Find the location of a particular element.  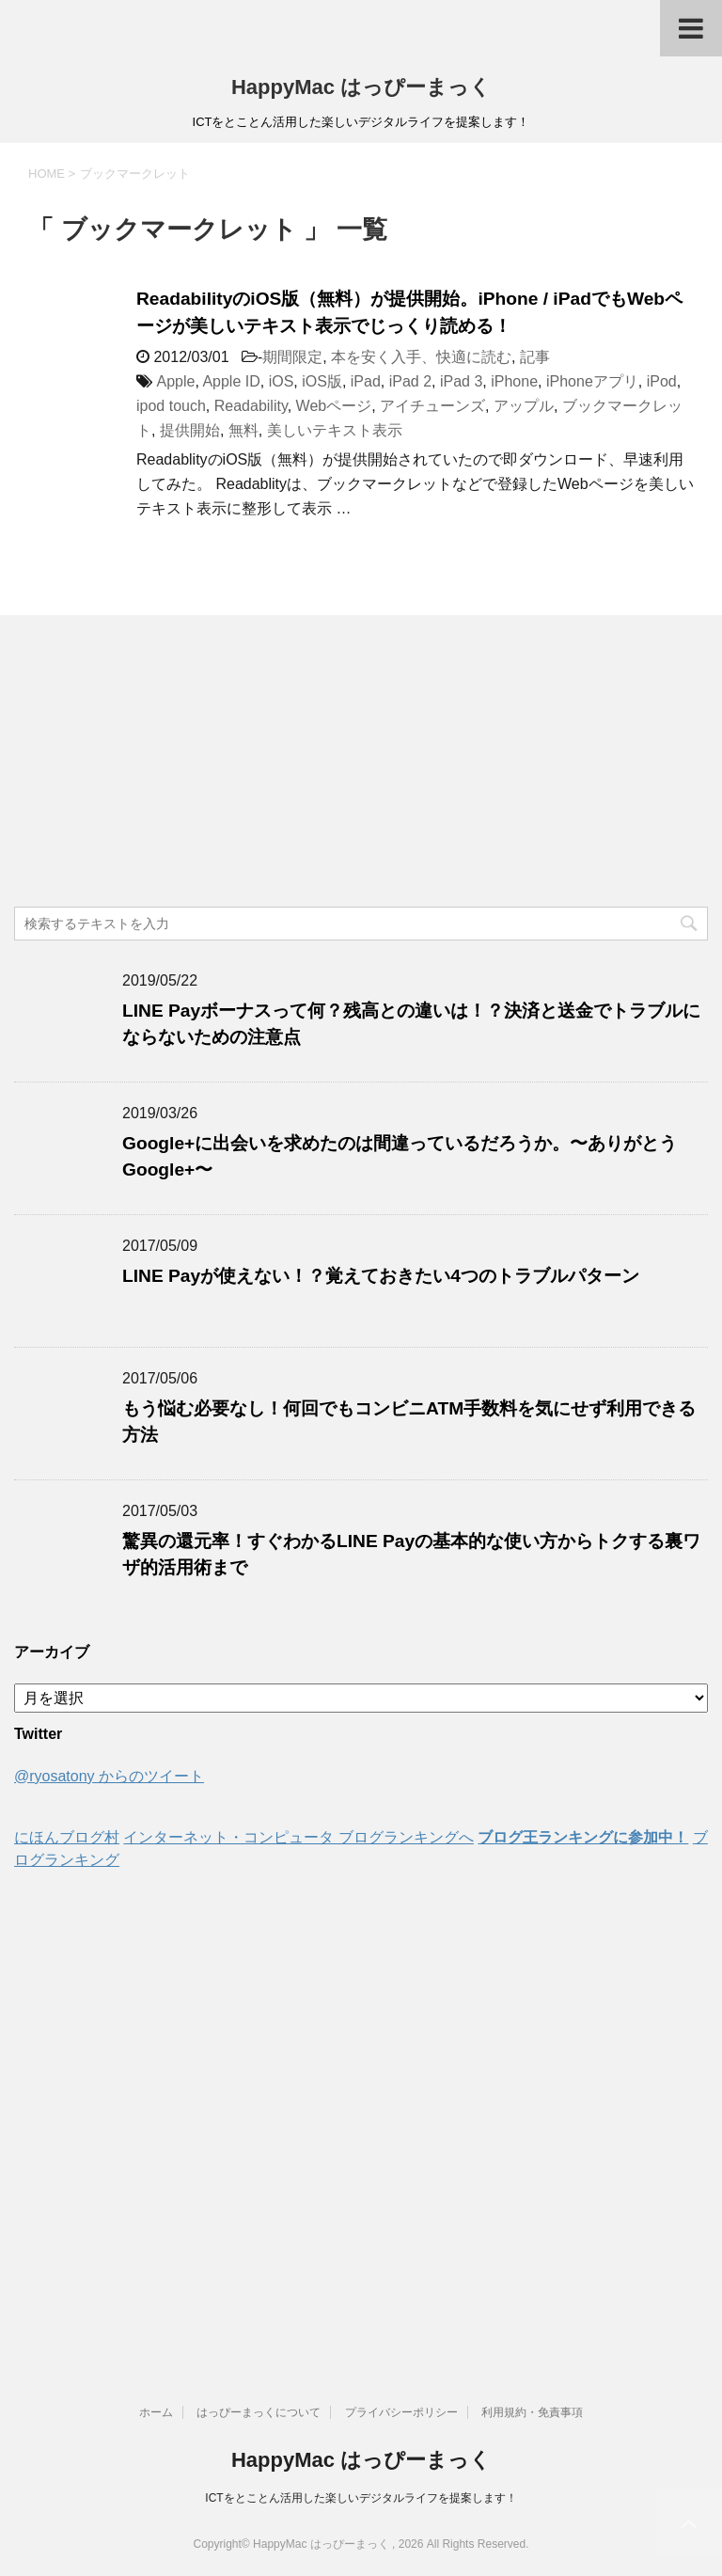

利用規約・免責事項 is located at coordinates (532, 2412).